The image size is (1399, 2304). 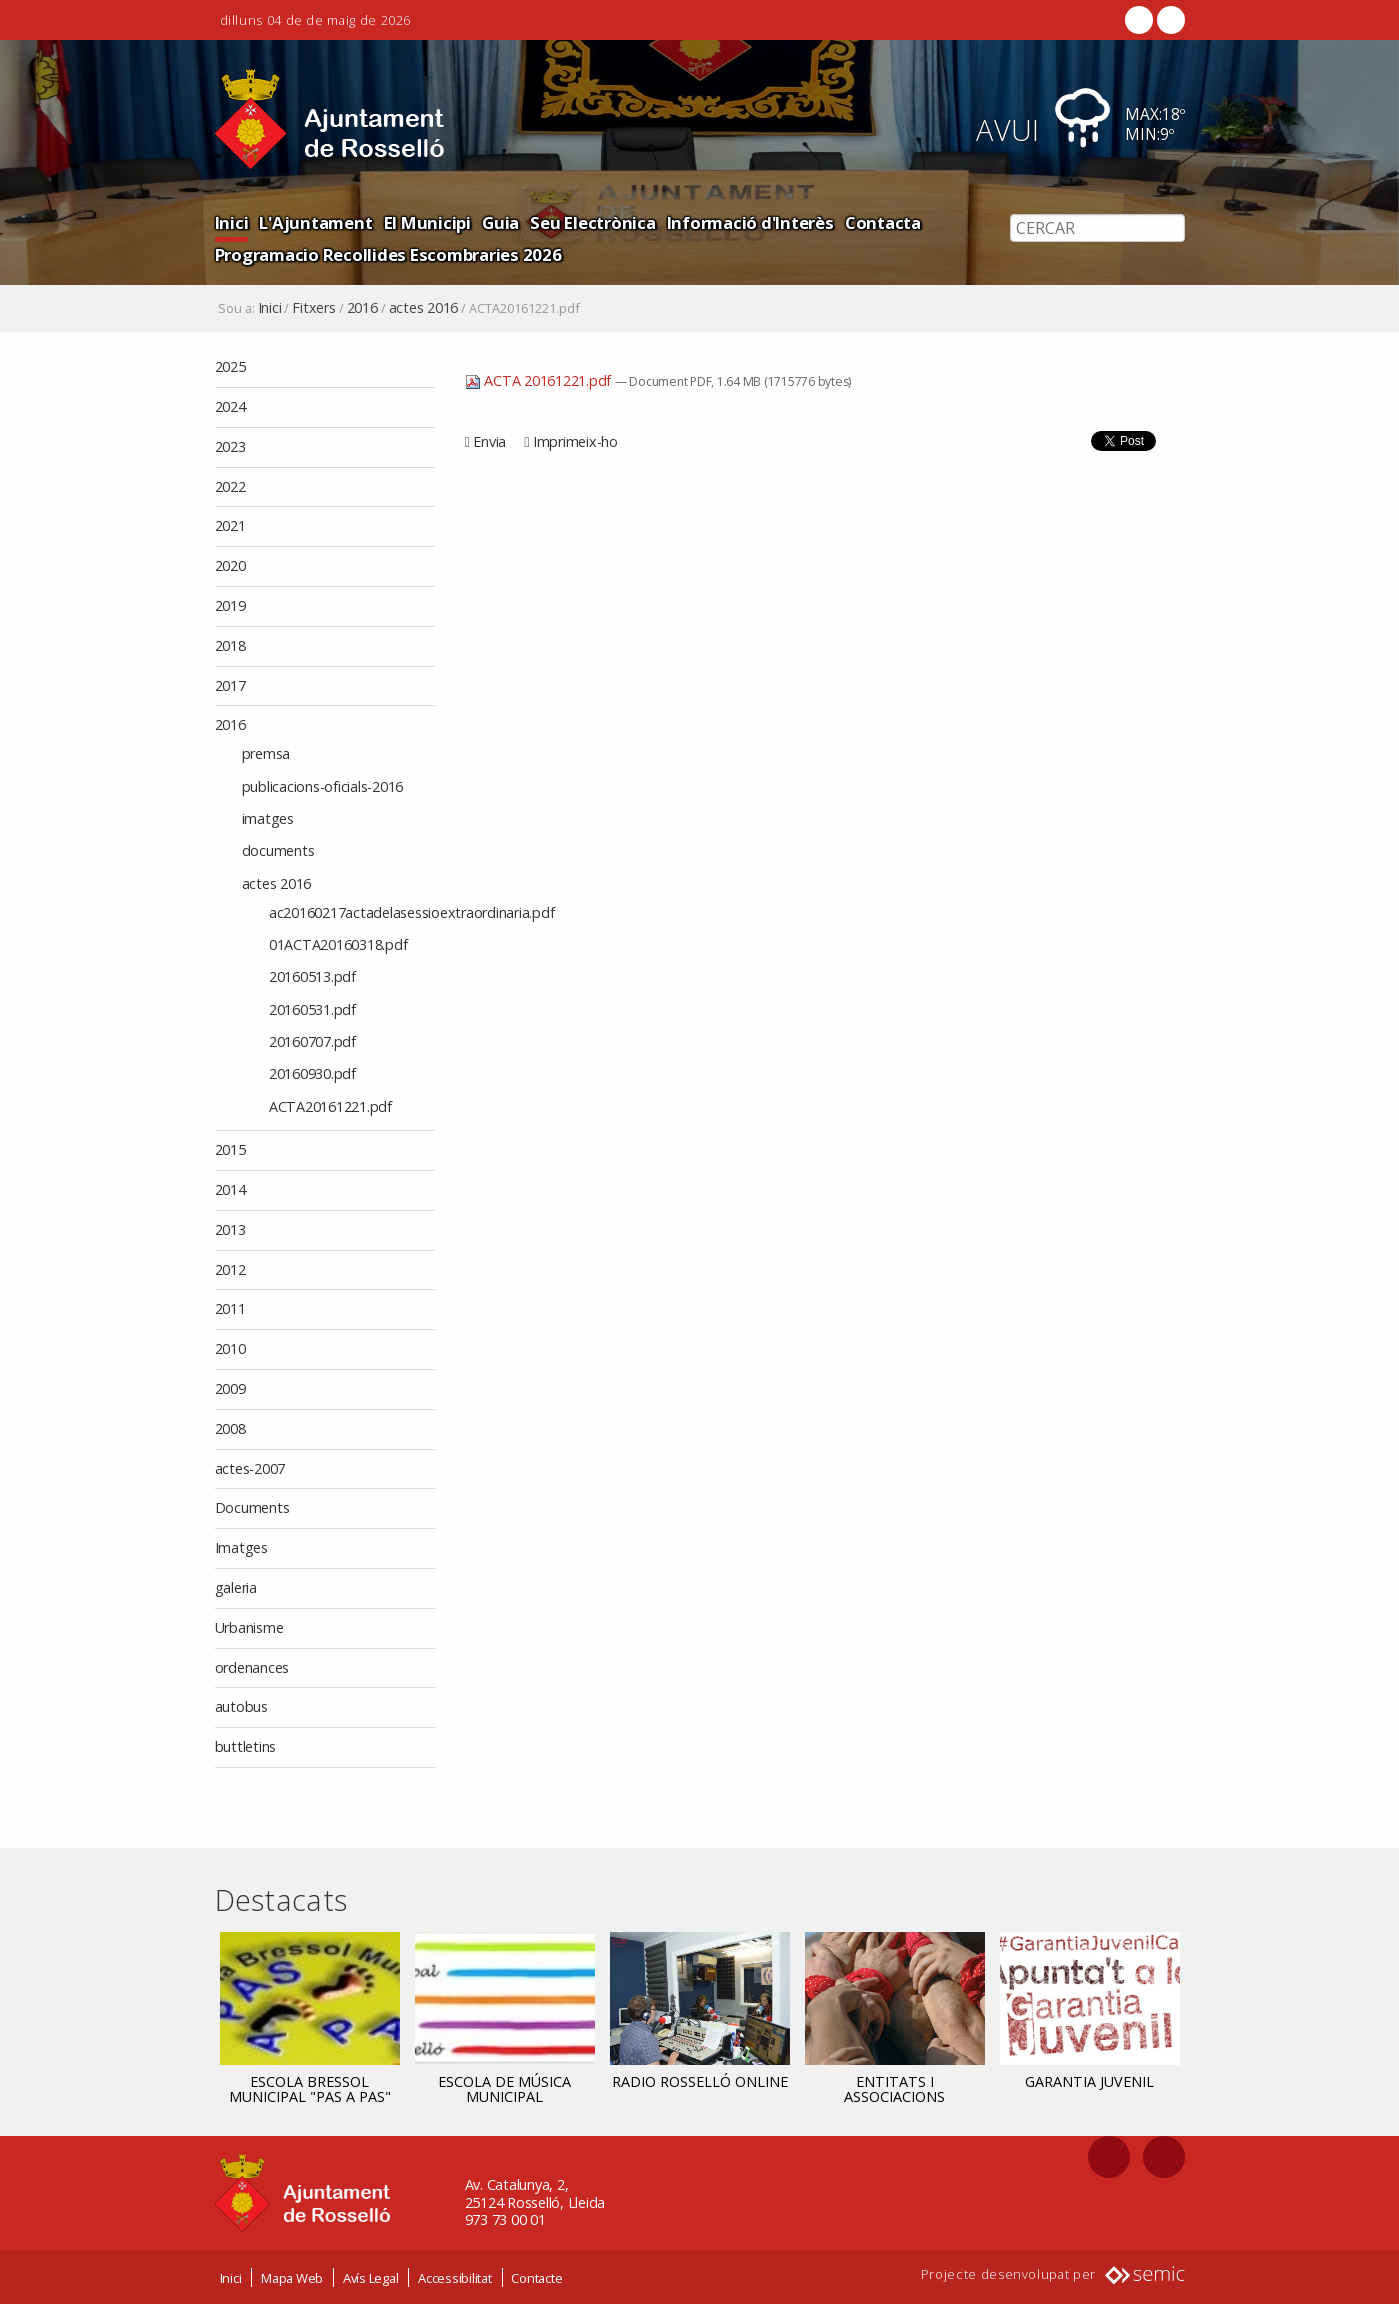 What do you see at coordinates (388, 254) in the screenshot?
I see `Programacio Recollides Escombraries 2026` at bounding box center [388, 254].